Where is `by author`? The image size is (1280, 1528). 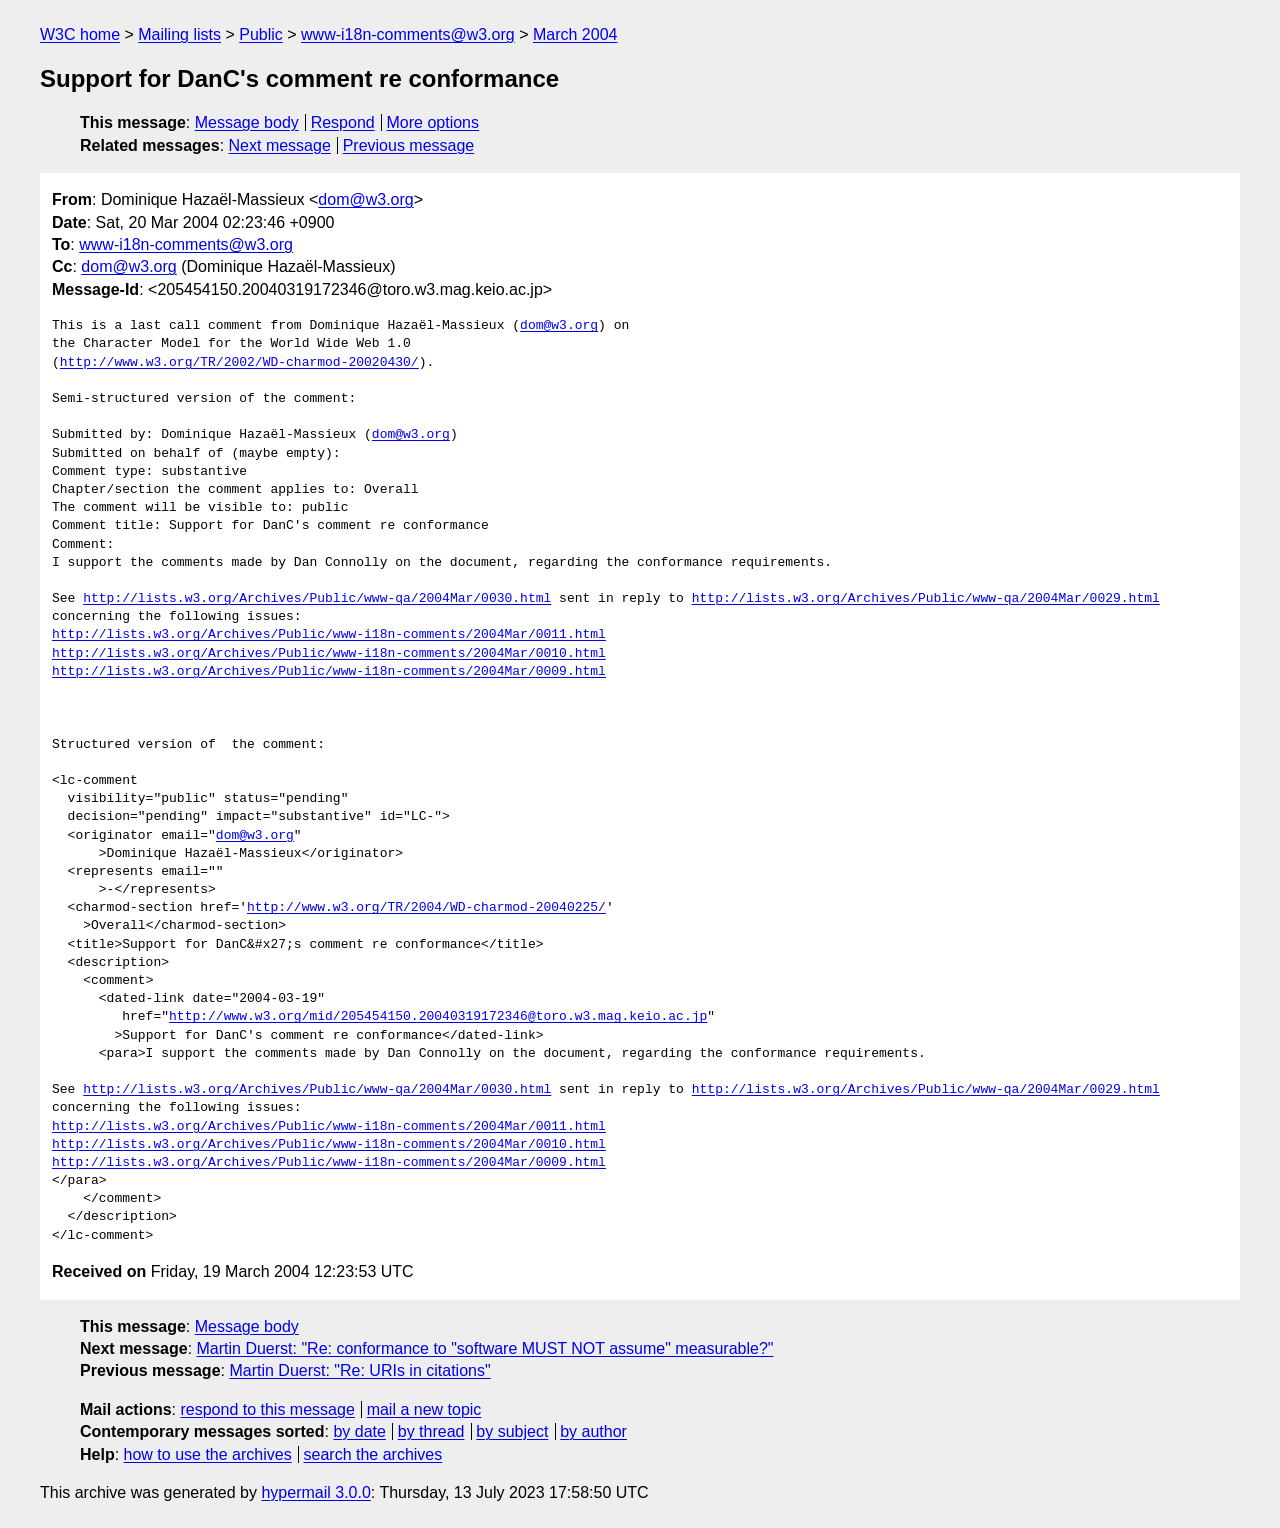
by author is located at coordinates (593, 1431).